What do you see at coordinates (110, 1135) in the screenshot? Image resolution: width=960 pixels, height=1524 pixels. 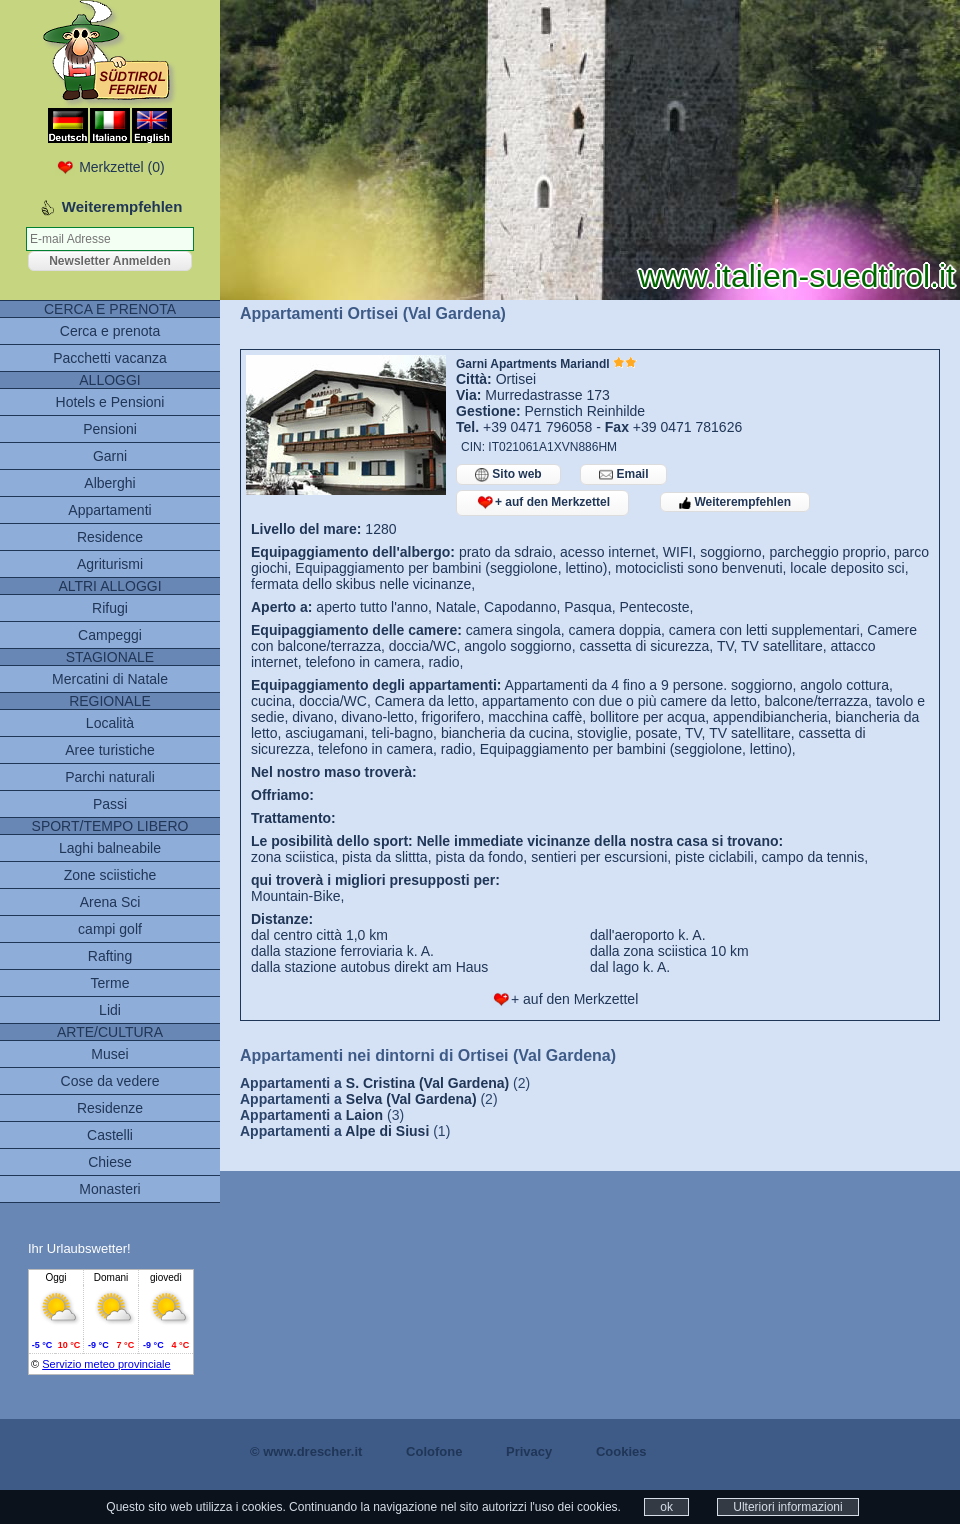 I see `Castelli` at bounding box center [110, 1135].